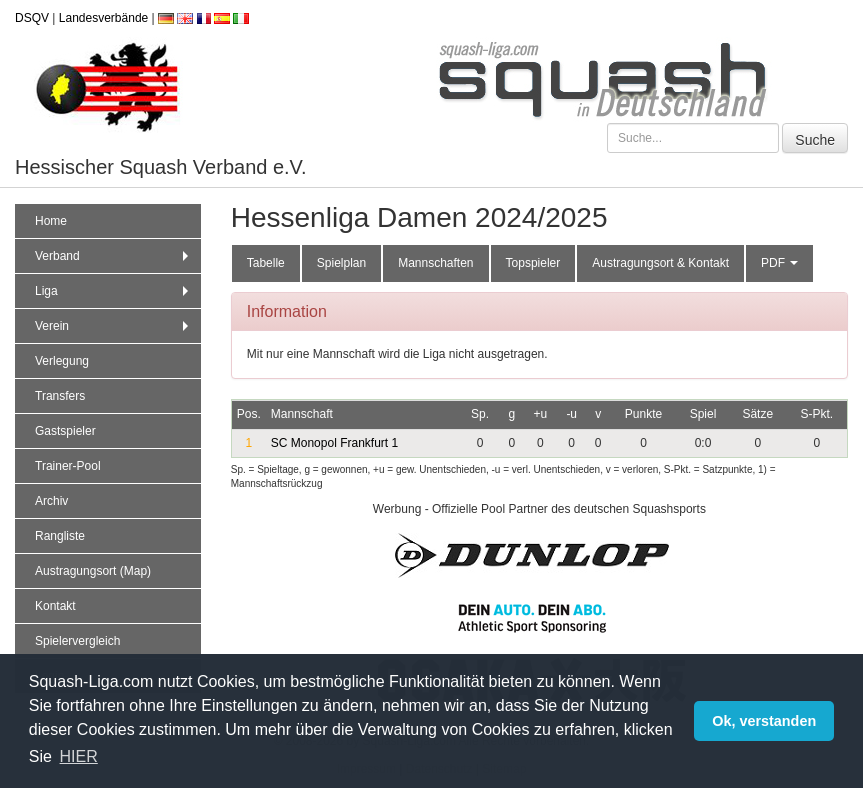  Describe the element at coordinates (114, 326) in the screenshot. I see `Verein` at that location.